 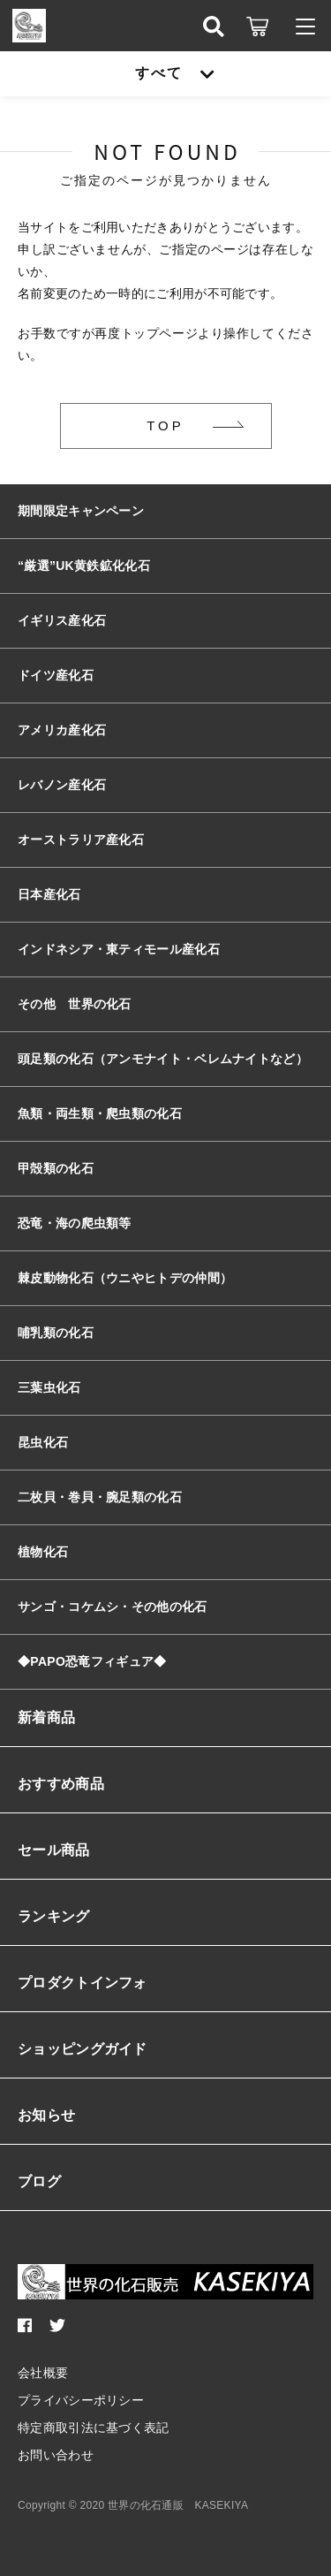 I want to click on 哺乳類の化石, so click(x=56, y=1333).